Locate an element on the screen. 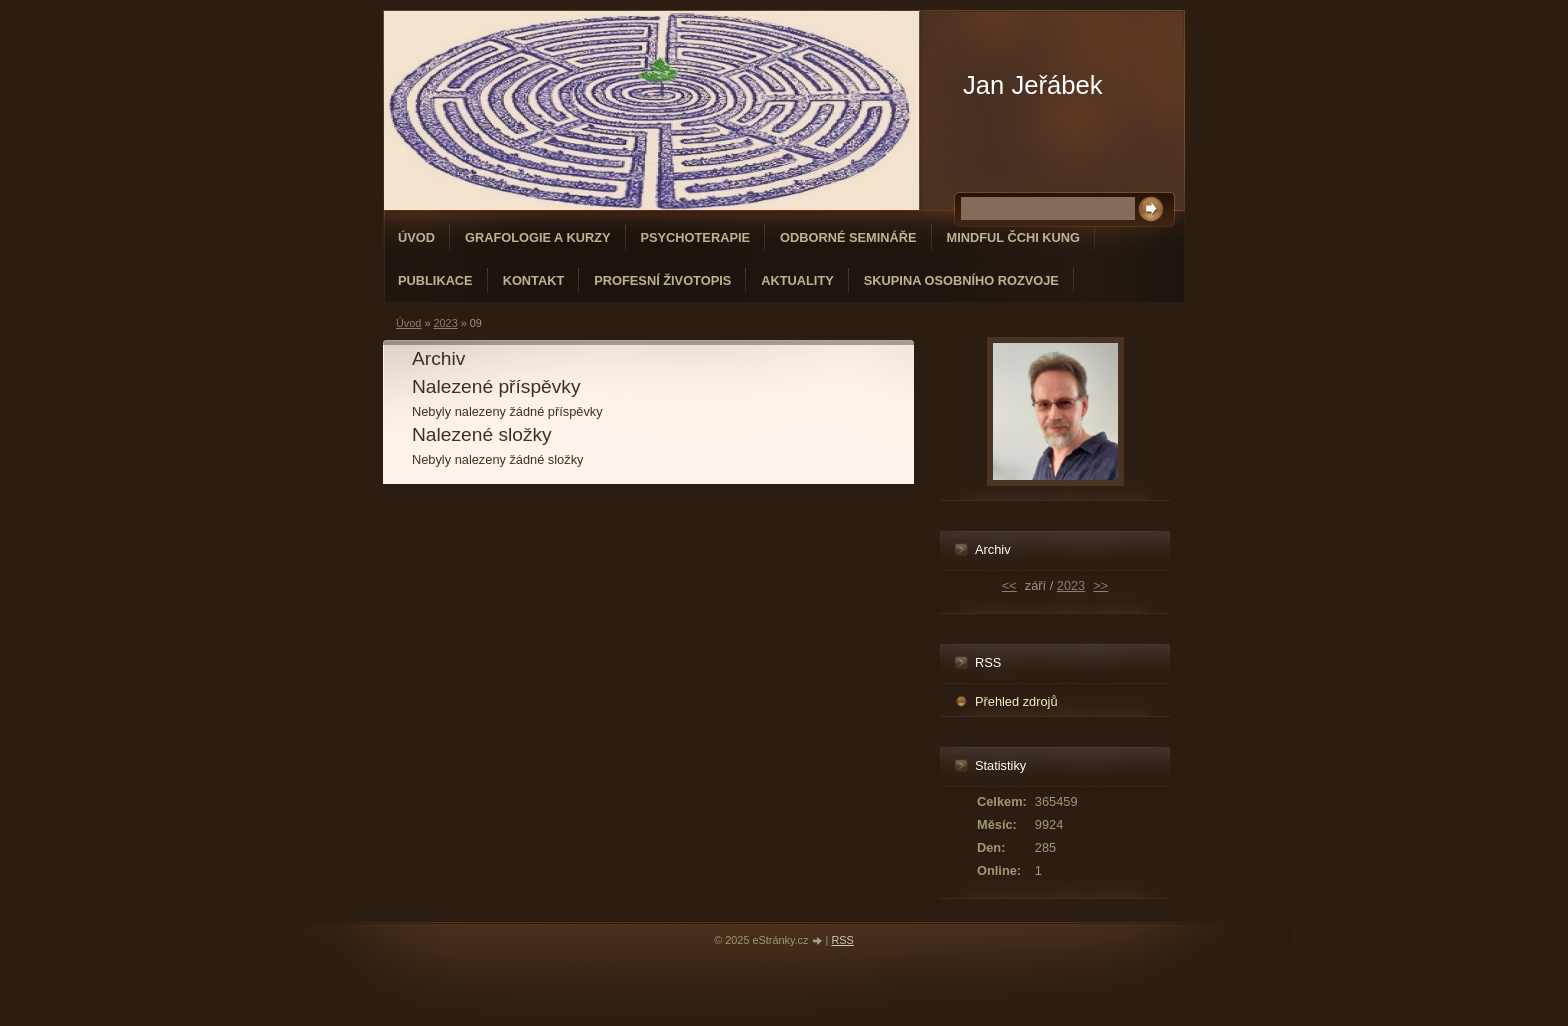  GRAFOLOGIE A KURZY is located at coordinates (538, 237).